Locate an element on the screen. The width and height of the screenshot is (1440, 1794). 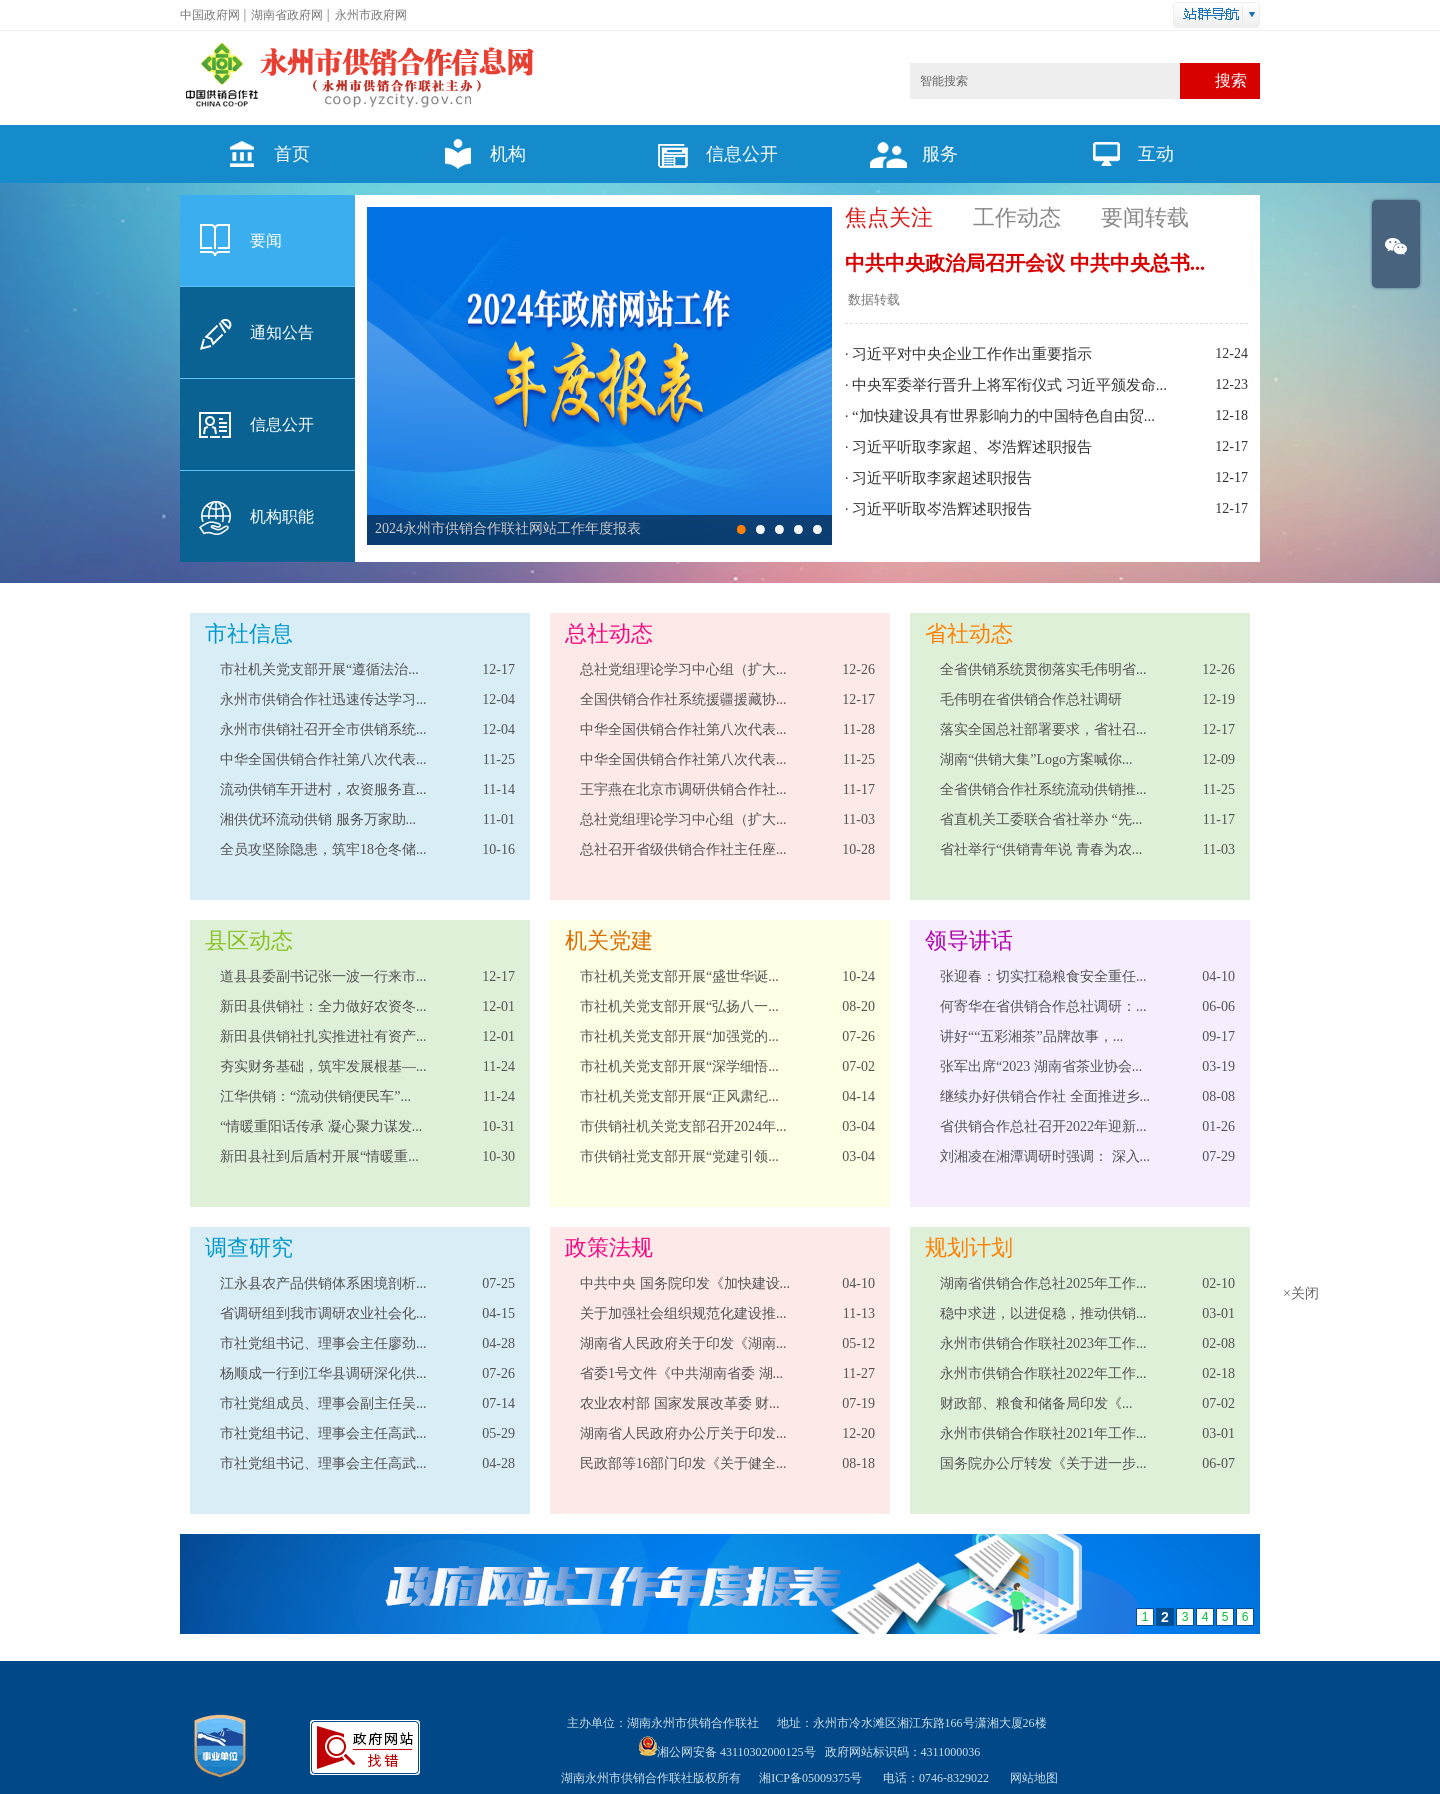
落实全国总社部署要求，省社召... is located at coordinates (1043, 729).